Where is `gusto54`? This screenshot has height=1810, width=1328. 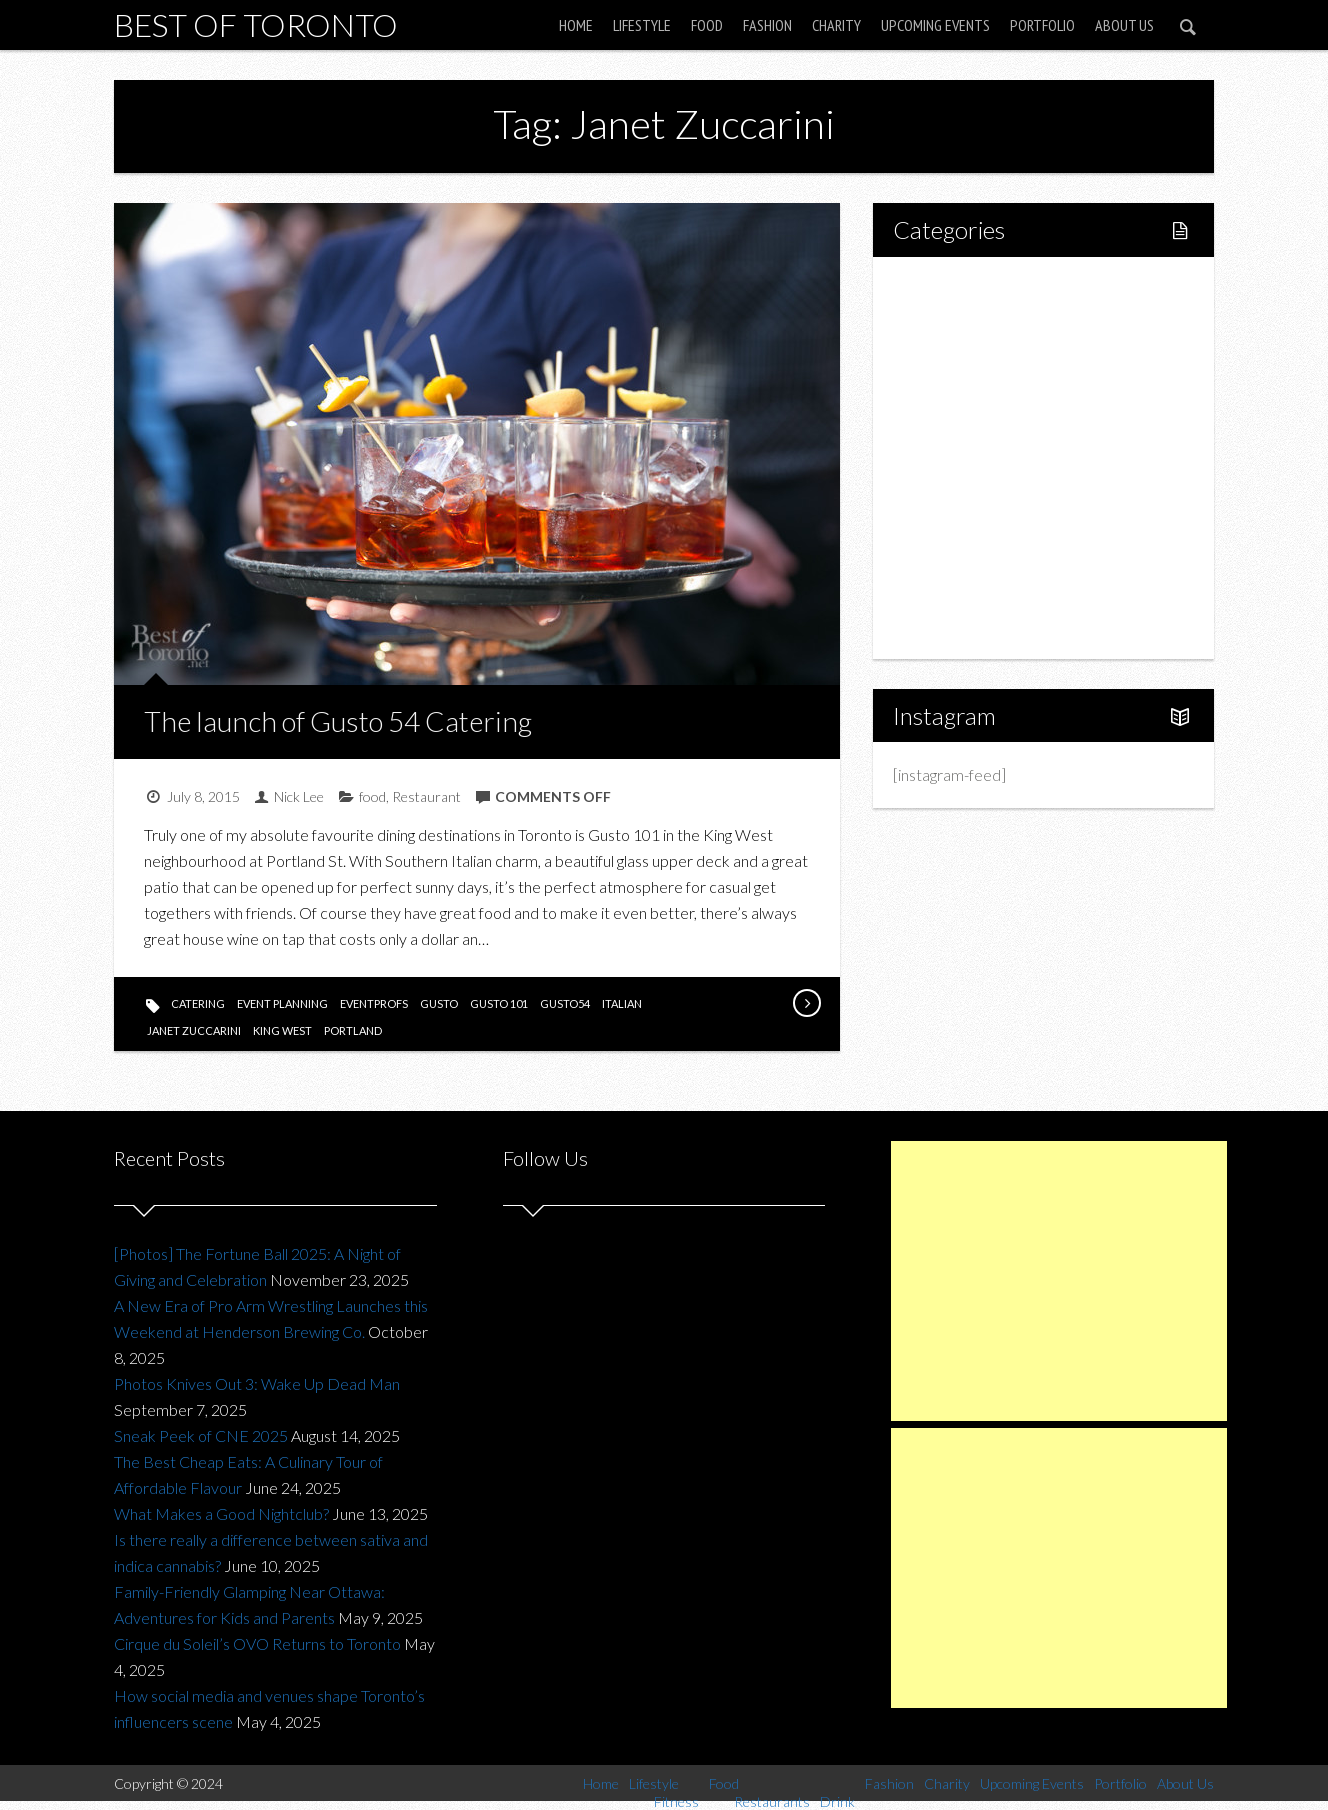
gusto54 is located at coordinates (565, 1003).